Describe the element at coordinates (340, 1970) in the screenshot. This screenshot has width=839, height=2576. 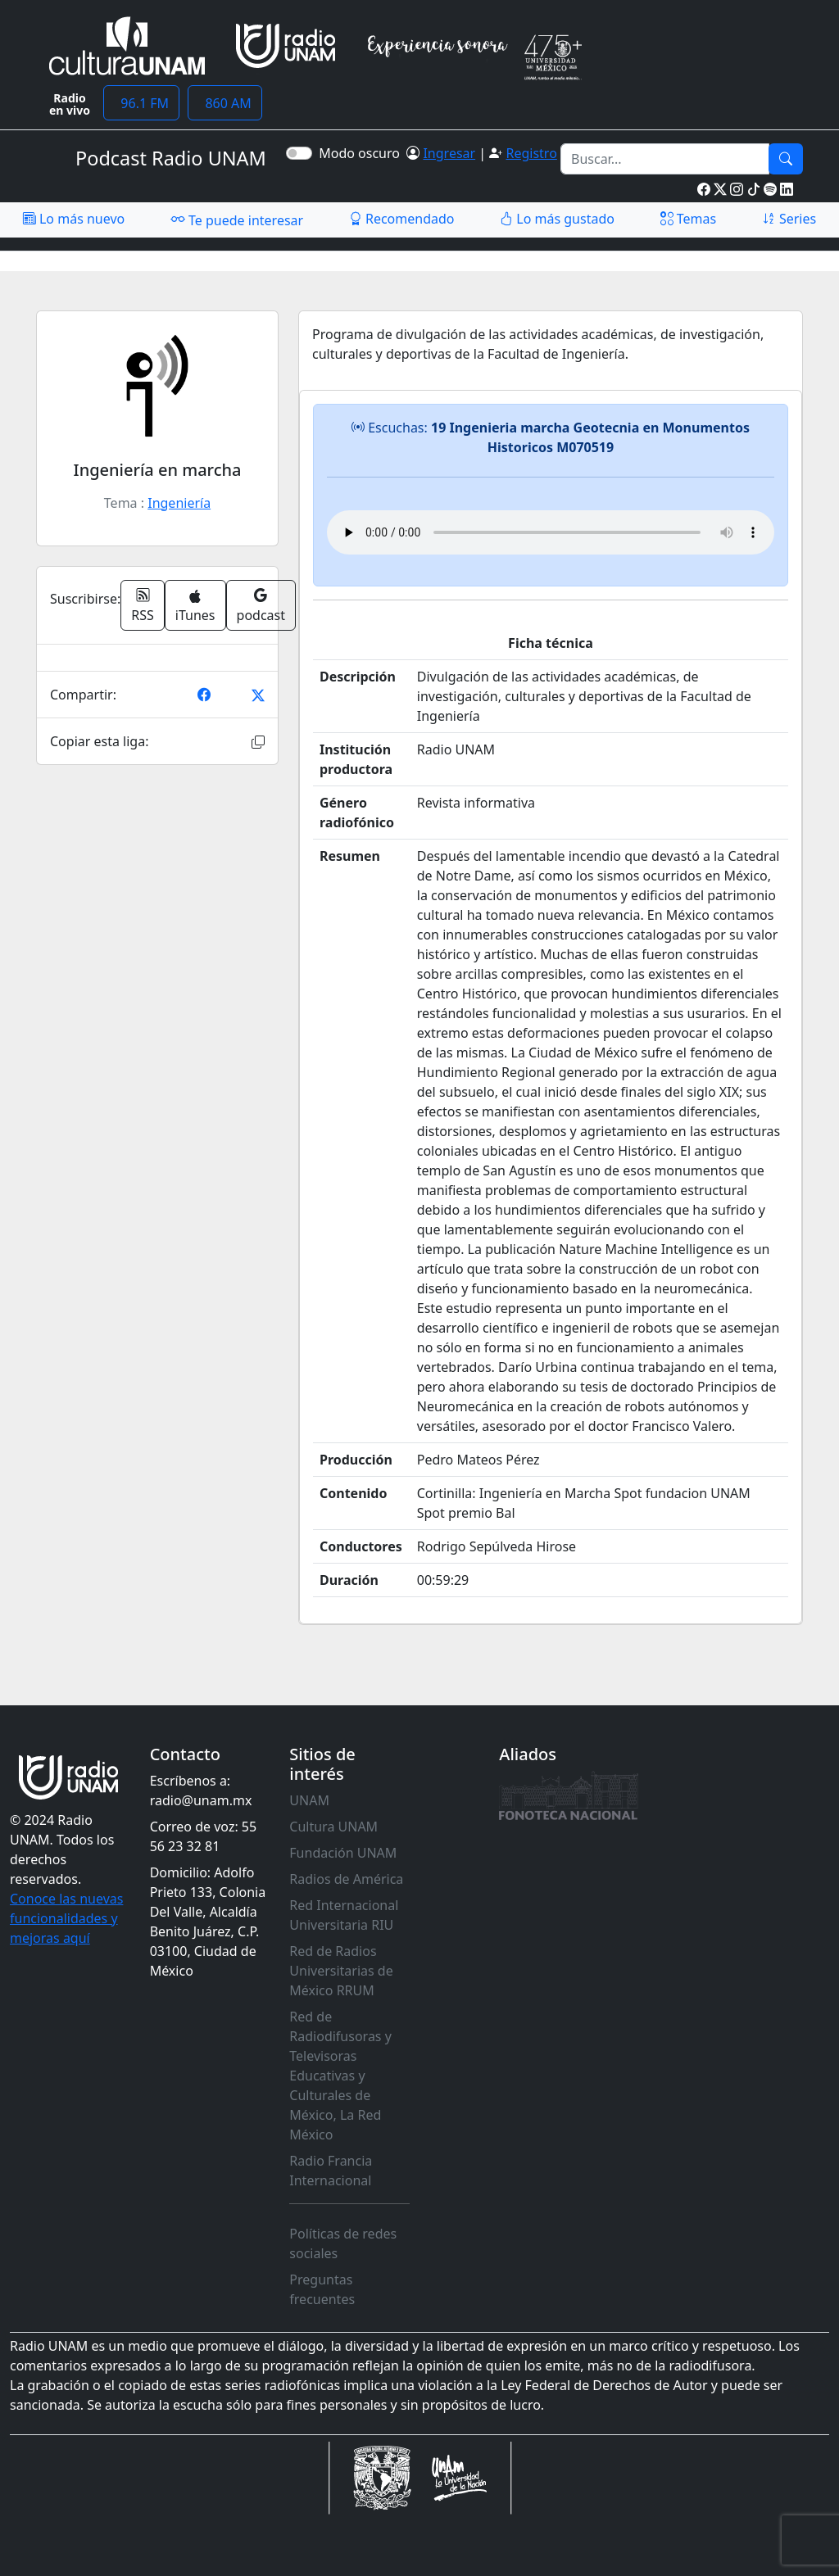
I see `Red de Radios Universitarias de México RRUM` at that location.